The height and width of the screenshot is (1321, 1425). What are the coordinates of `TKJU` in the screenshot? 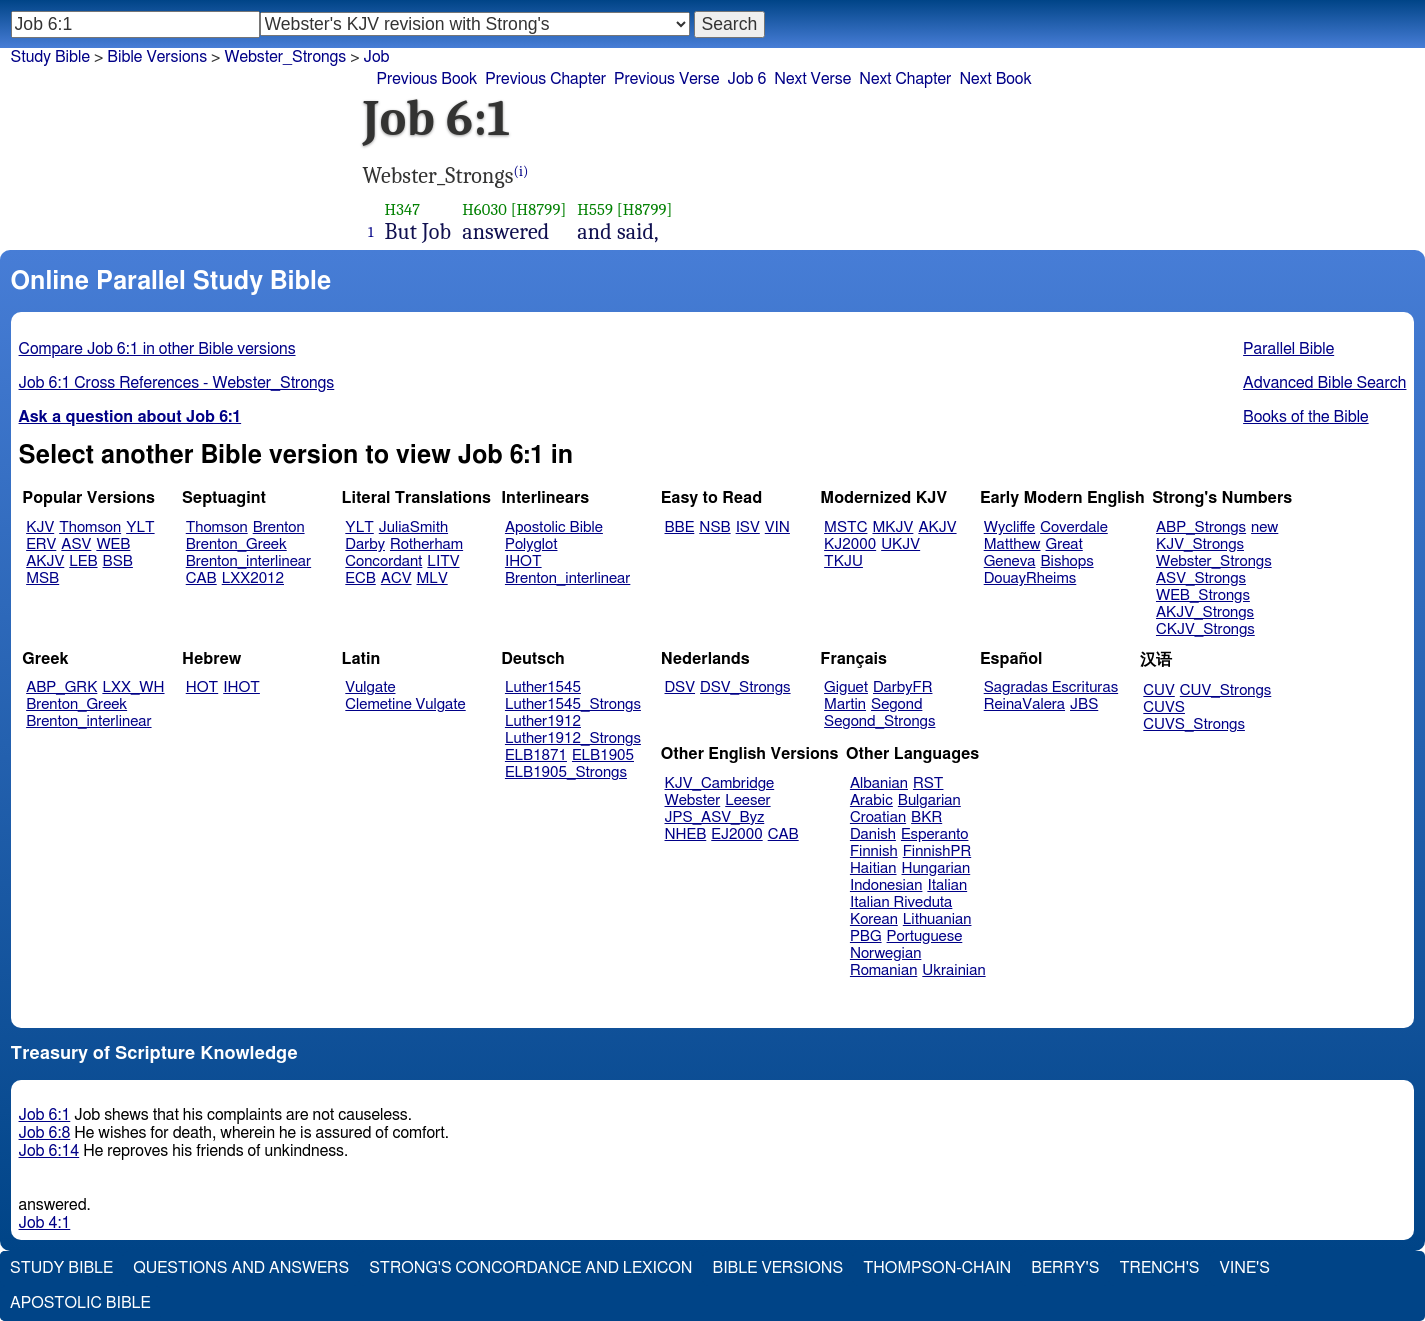 It's located at (843, 561).